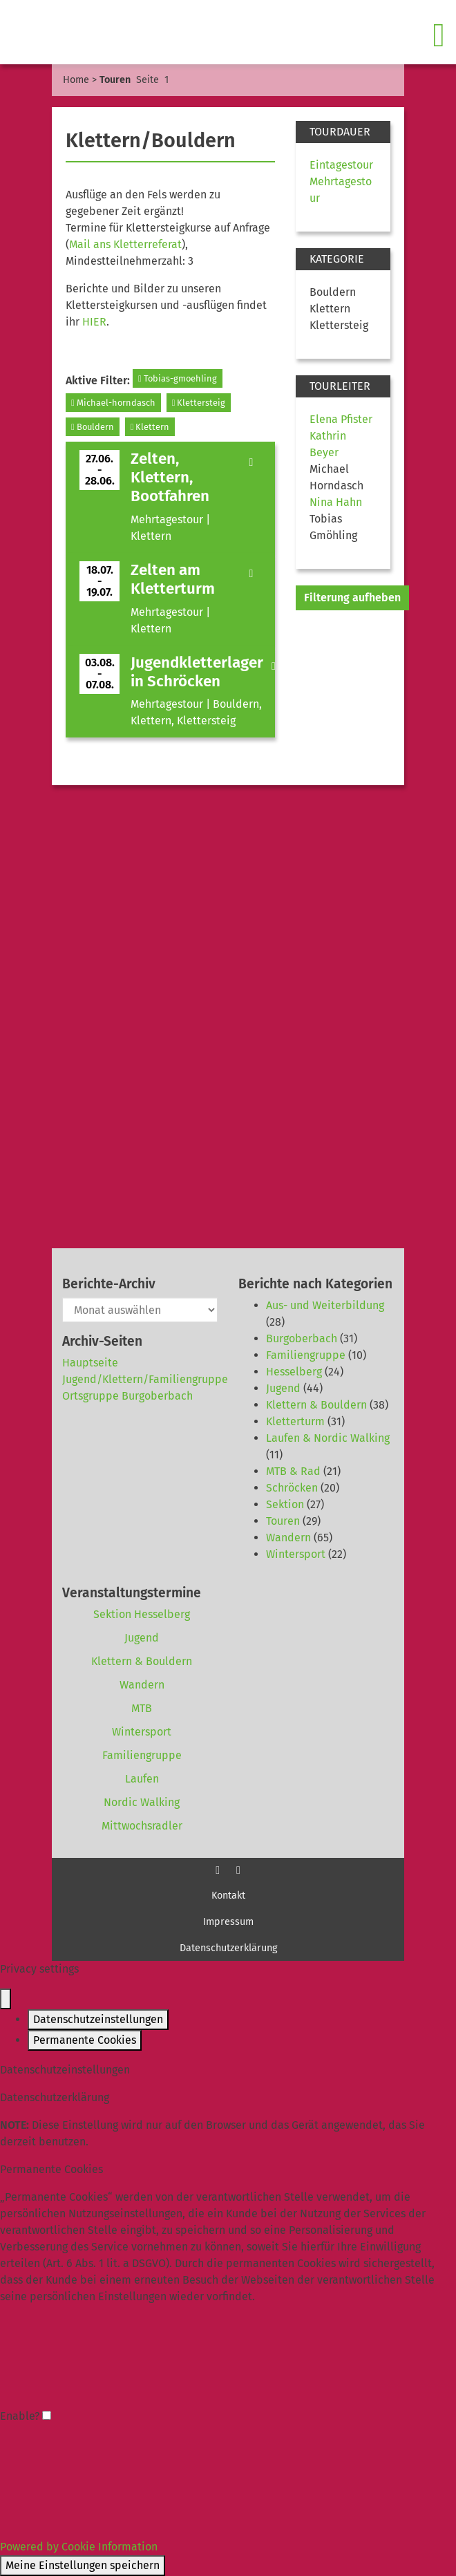 This screenshot has width=456, height=2576. Describe the element at coordinates (150, 427) in the screenshot. I see `Klettern` at that location.